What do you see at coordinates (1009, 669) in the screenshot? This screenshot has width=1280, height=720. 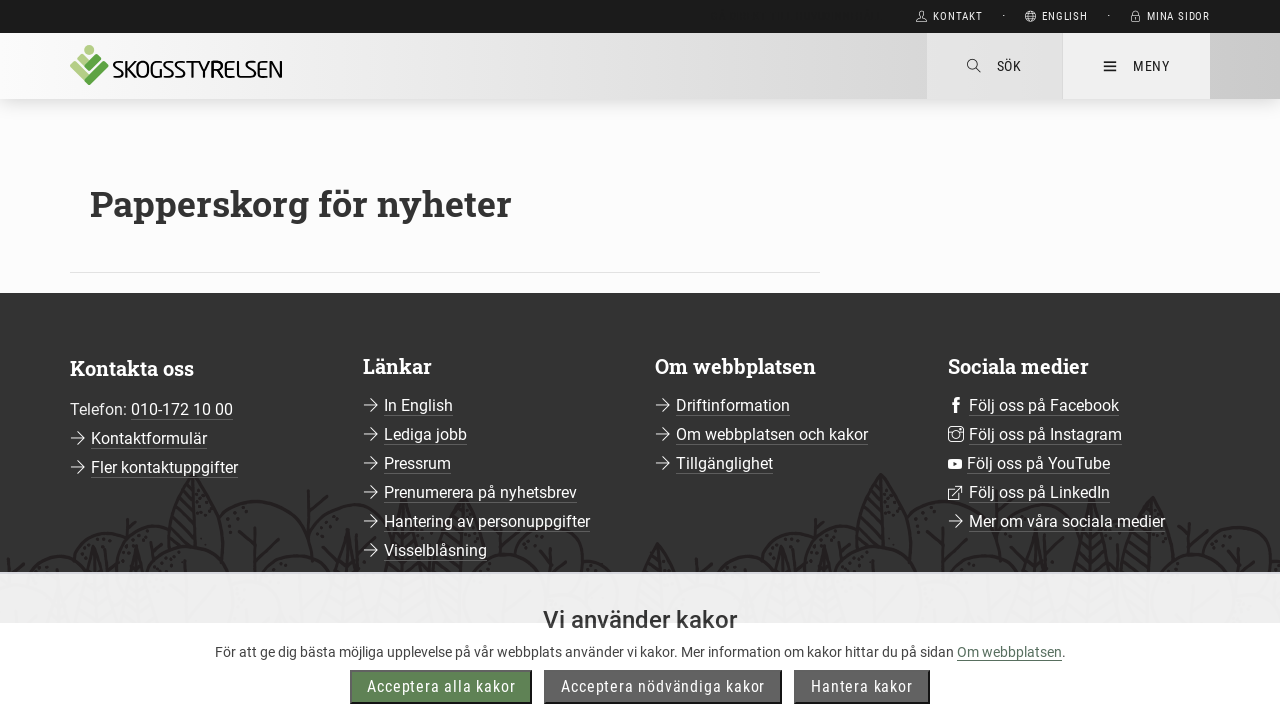 I see `Om webbplatsen` at bounding box center [1009, 669].